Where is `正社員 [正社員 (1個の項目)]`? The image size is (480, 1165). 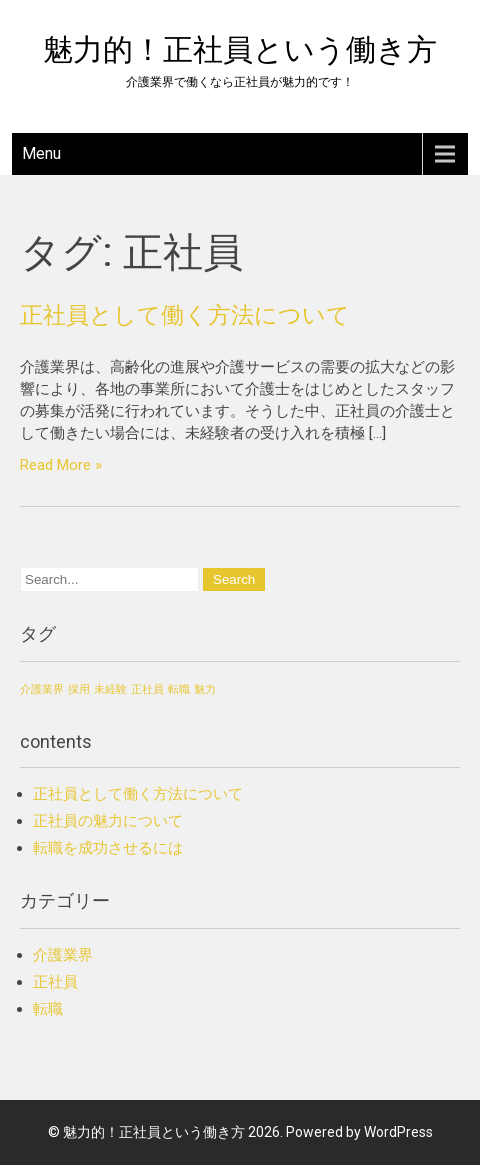
正社員 [正社員 (1個の項目)] is located at coordinates (147, 689).